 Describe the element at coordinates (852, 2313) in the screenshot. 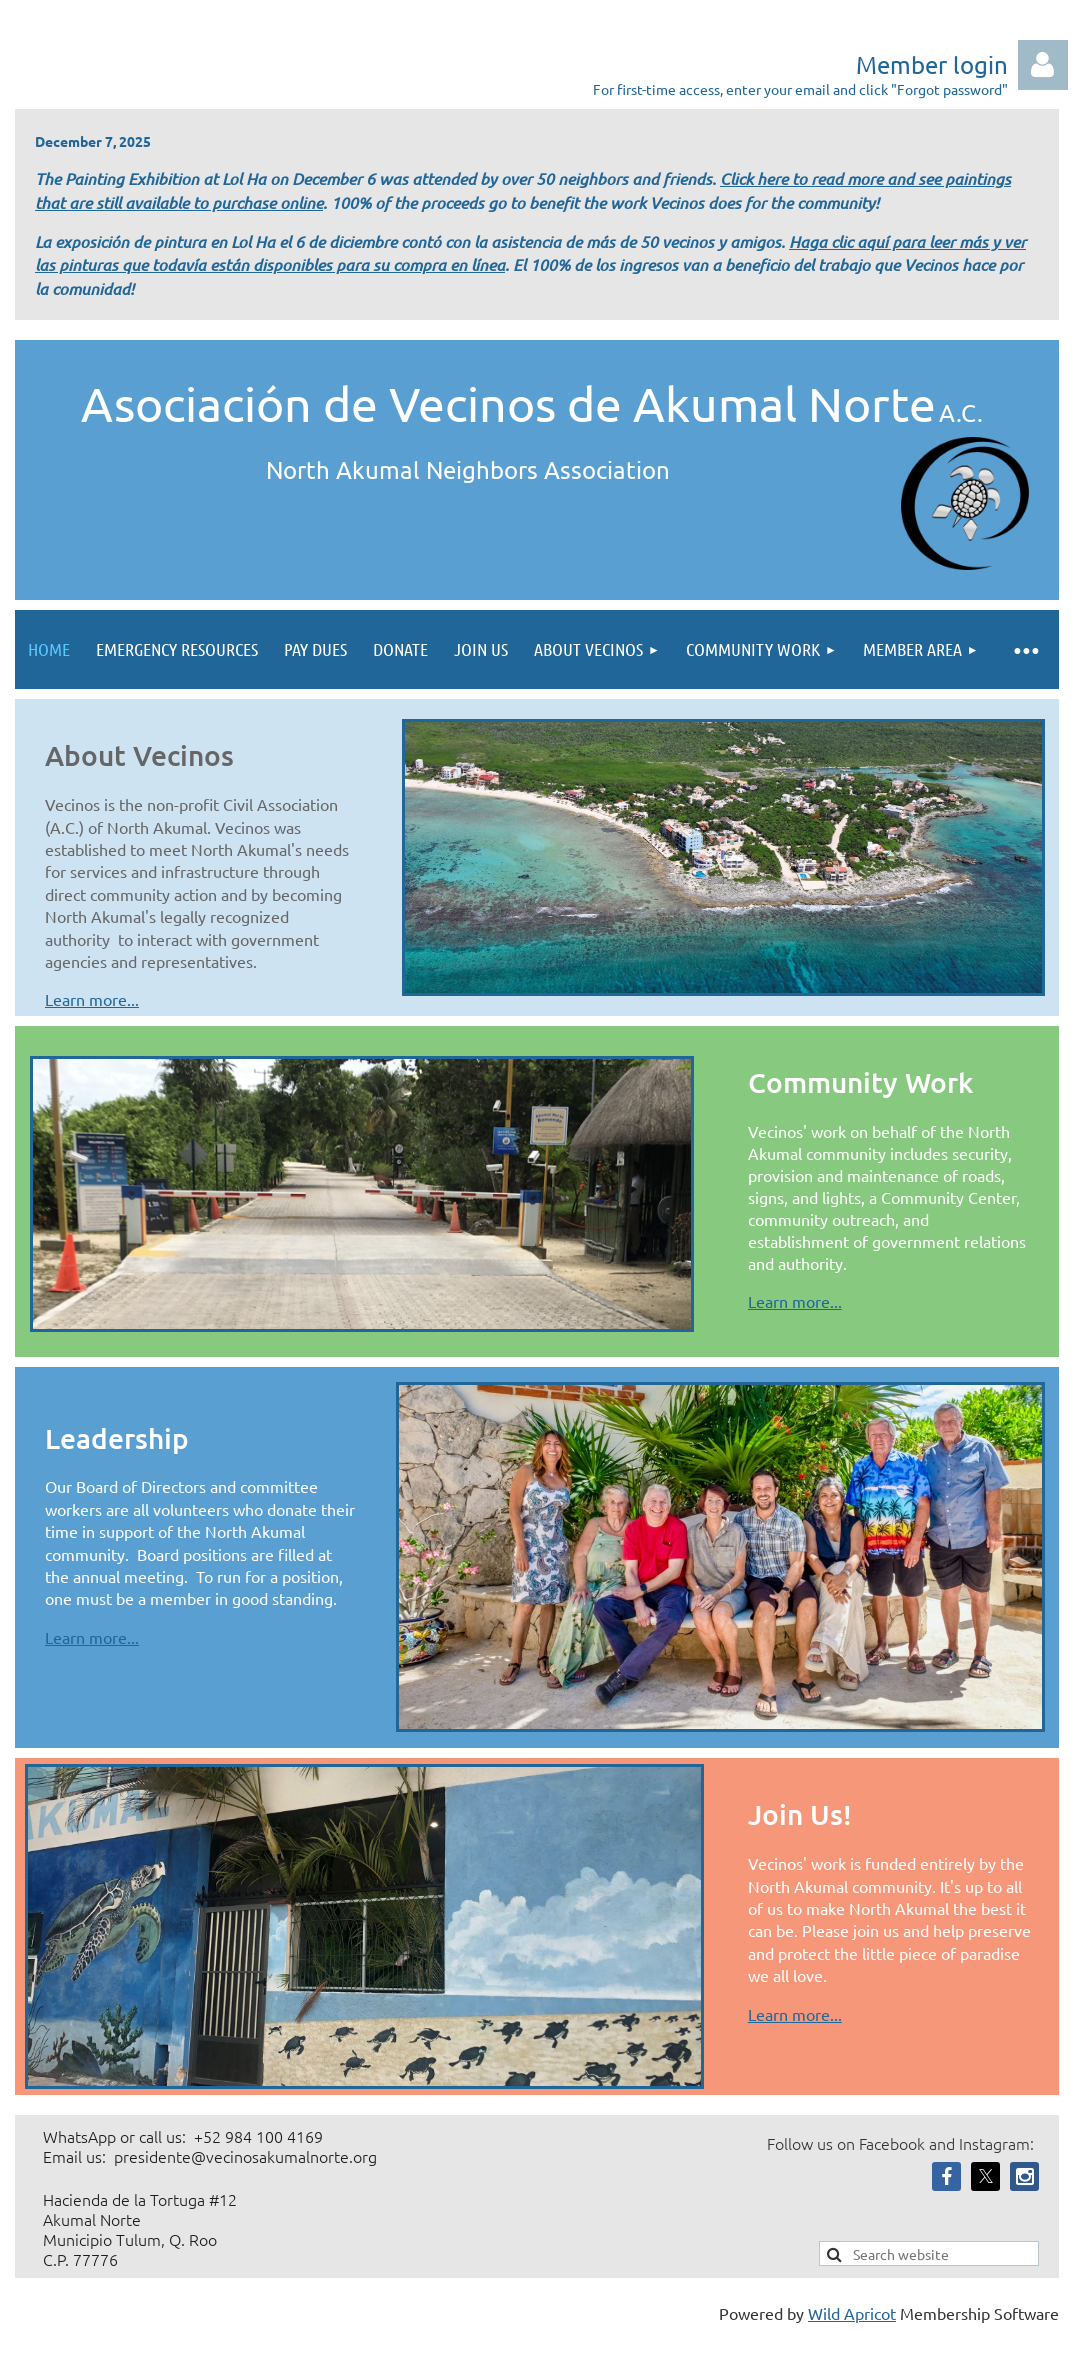

I see `Wild Apricot` at that location.